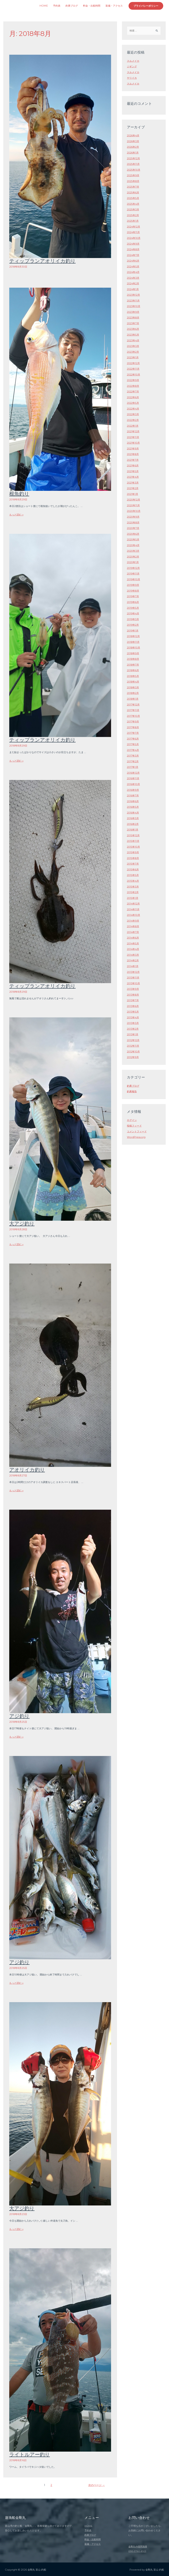  I want to click on 2025年1月, so click(133, 218).